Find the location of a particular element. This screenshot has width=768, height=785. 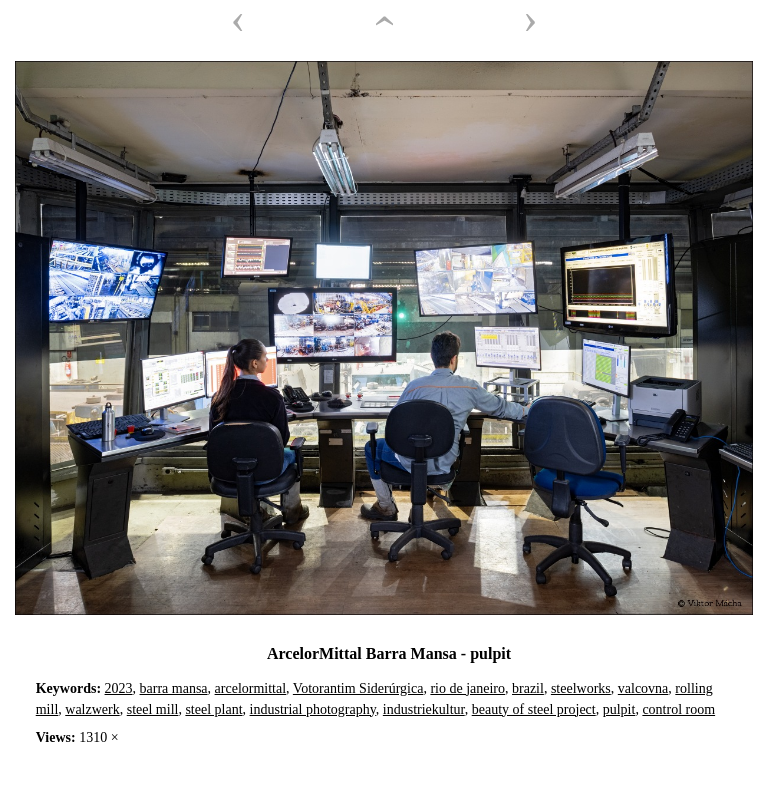

arcelormittal is located at coordinates (251, 688).